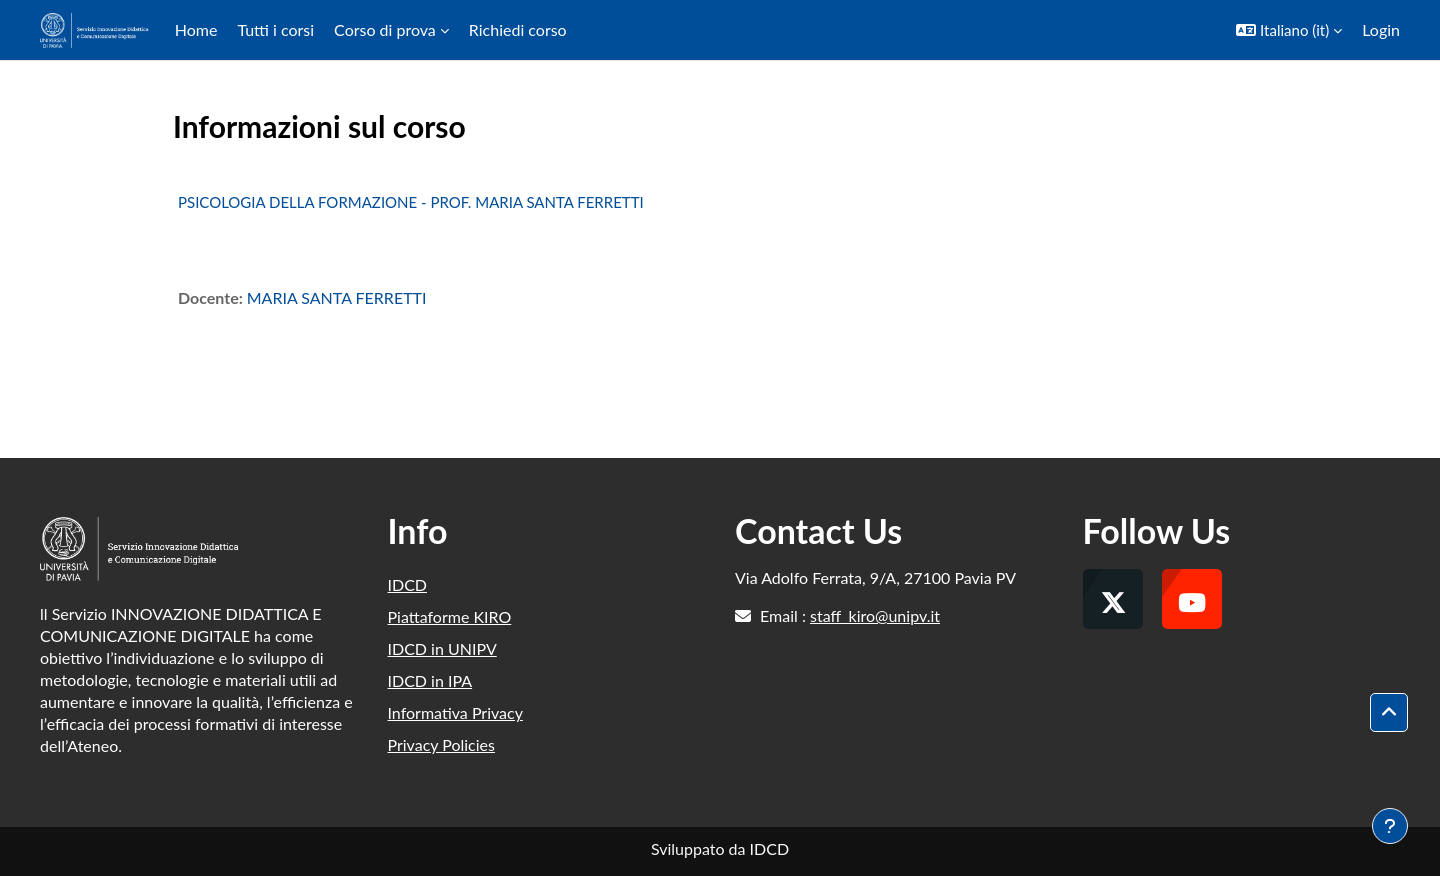 The image size is (1440, 876). What do you see at coordinates (408, 584) in the screenshot?
I see `IDCD` at bounding box center [408, 584].